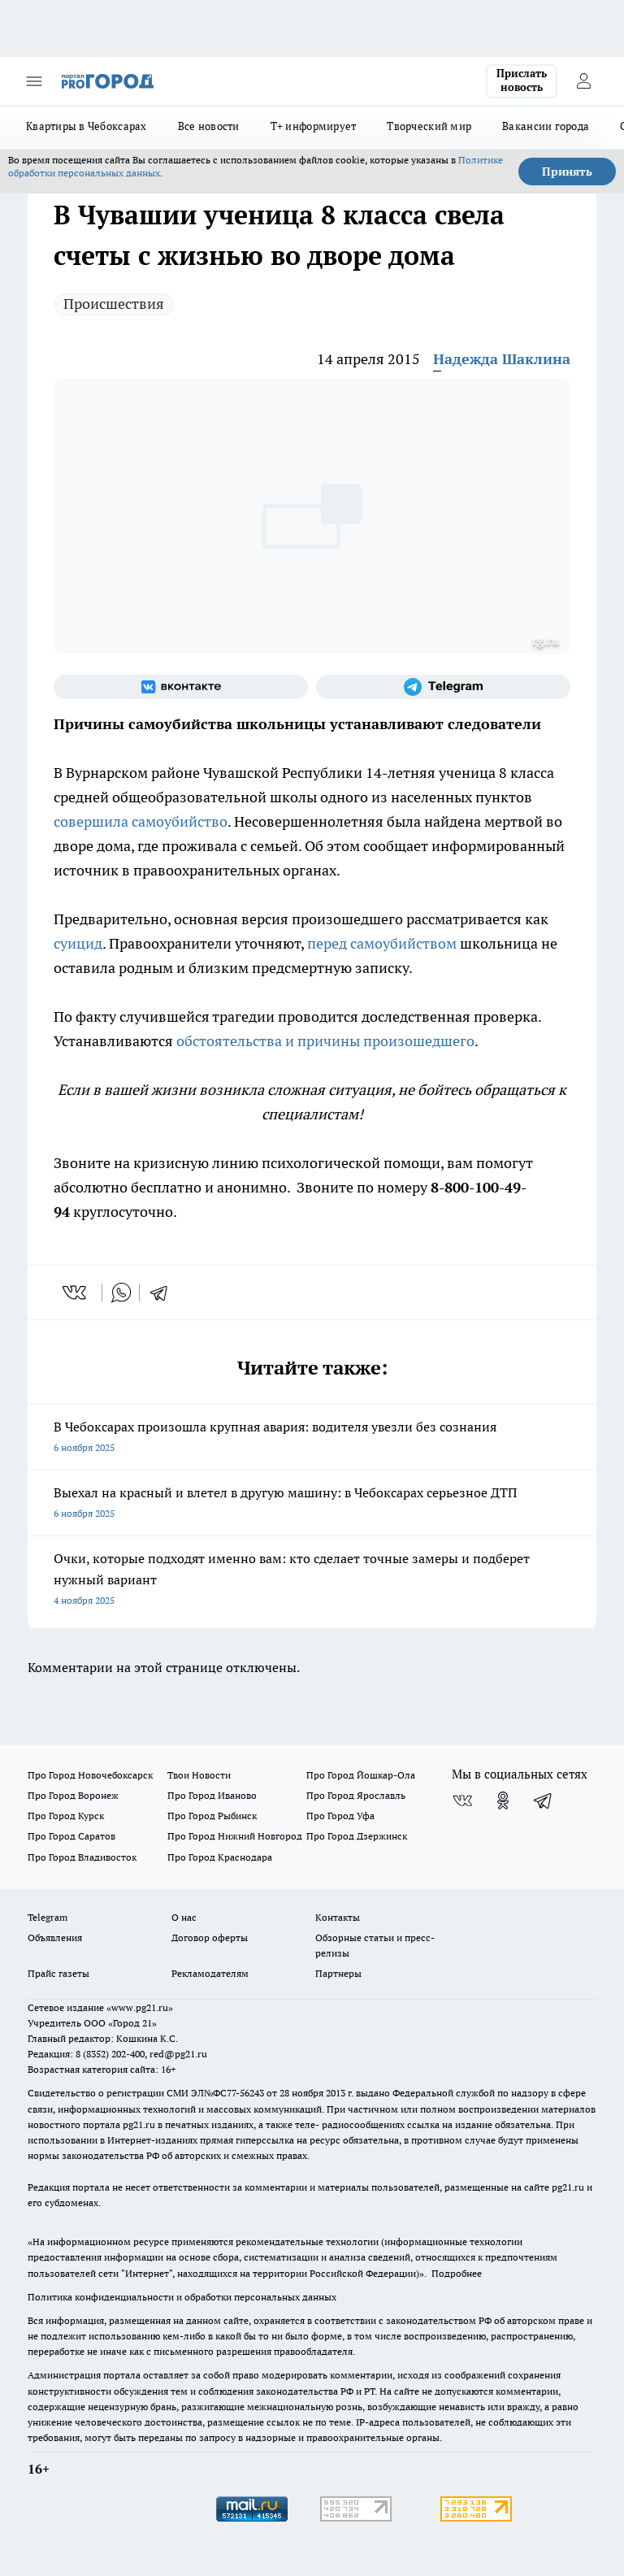 The width and height of the screenshot is (624, 2576). I want to click on Выехал на красный и влетел в другую машину: в Чебоксарах серьезное ДТП, so click(312, 1504).